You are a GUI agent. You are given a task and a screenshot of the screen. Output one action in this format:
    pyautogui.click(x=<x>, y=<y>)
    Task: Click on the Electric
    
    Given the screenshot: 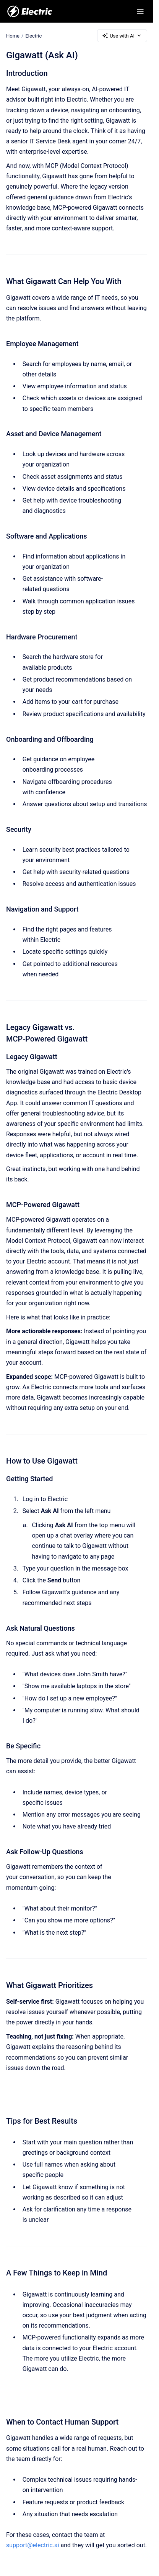 What is the action you would take?
    pyautogui.click(x=33, y=35)
    